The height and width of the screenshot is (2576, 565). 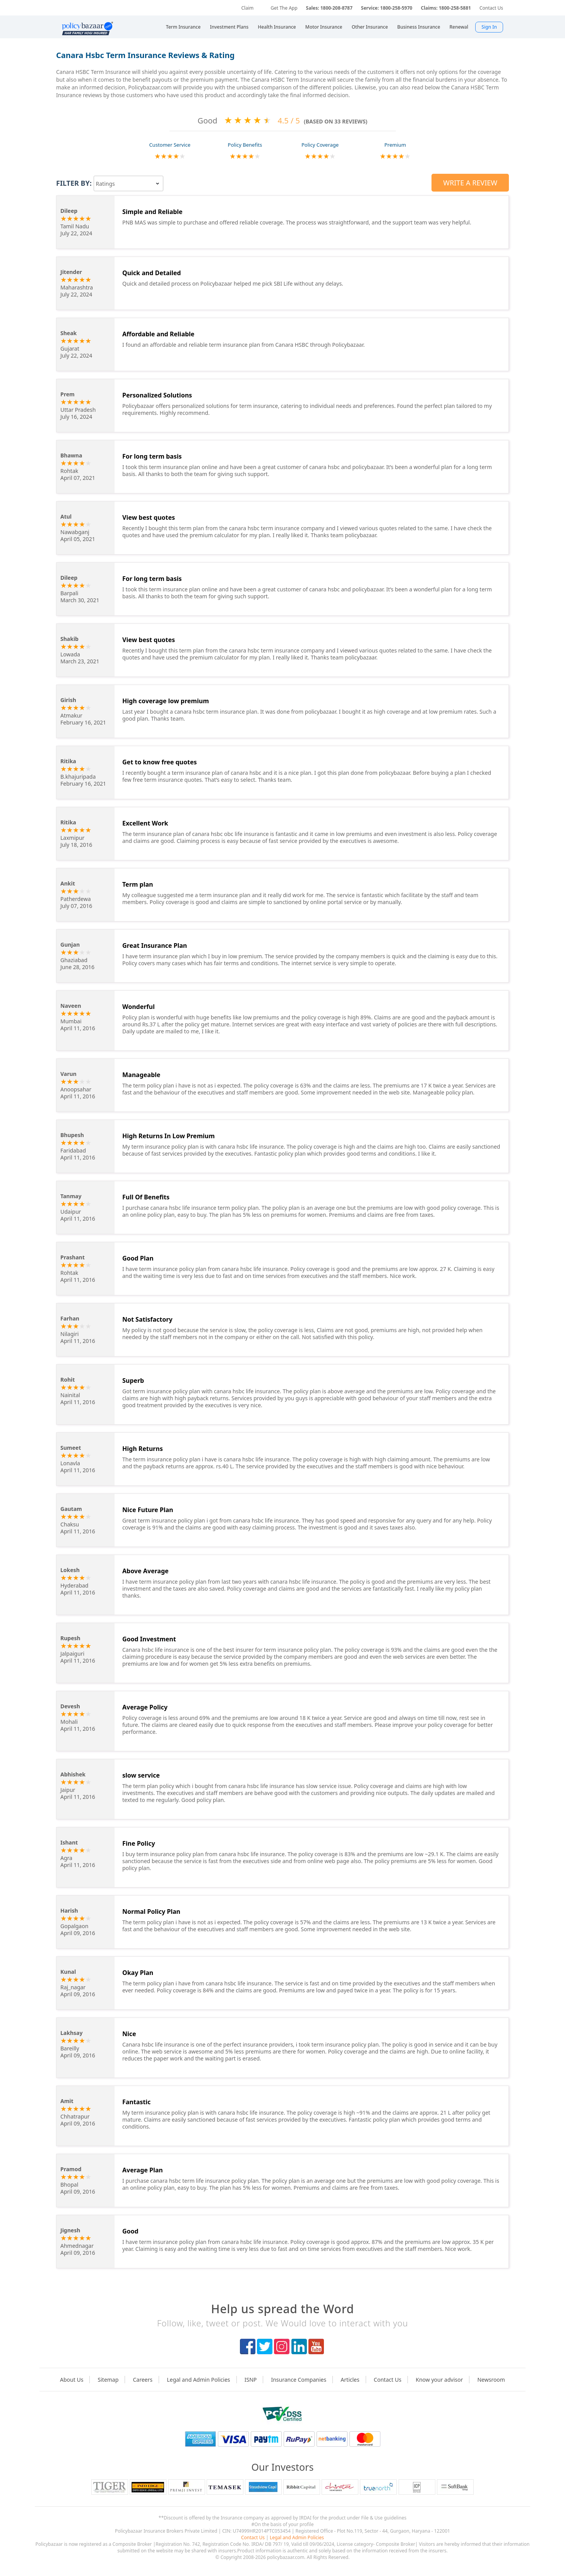 What do you see at coordinates (142, 2379) in the screenshot?
I see `Careers` at bounding box center [142, 2379].